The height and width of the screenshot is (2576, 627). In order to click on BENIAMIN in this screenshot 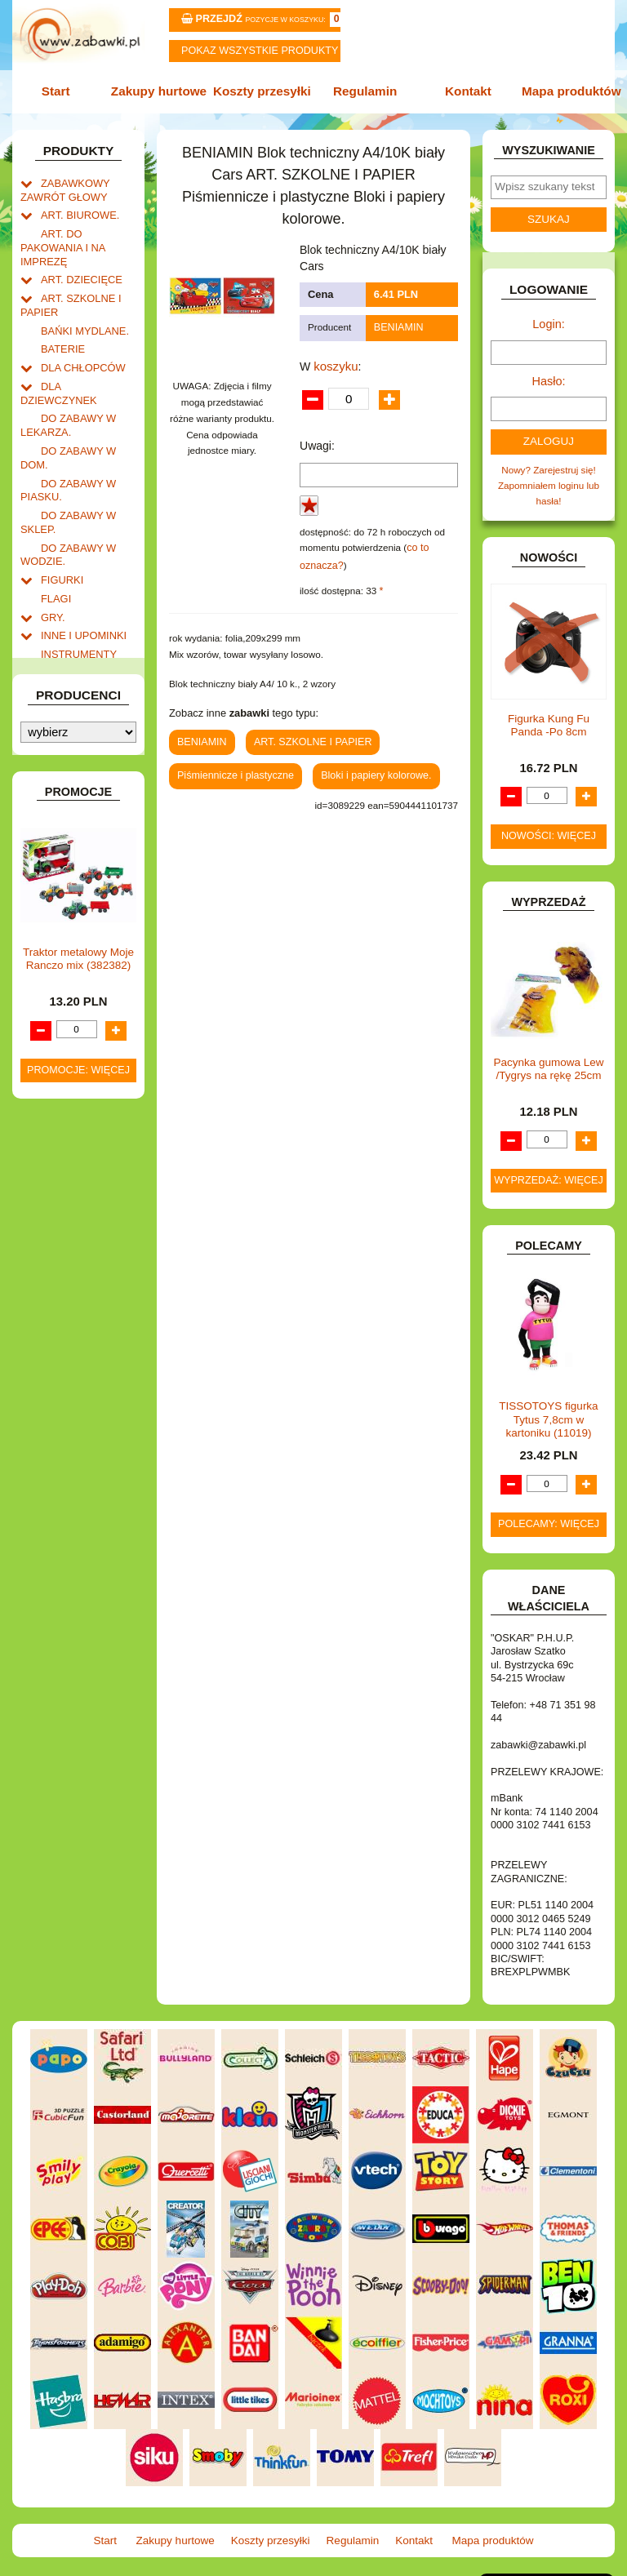, I will do `click(397, 325)`.